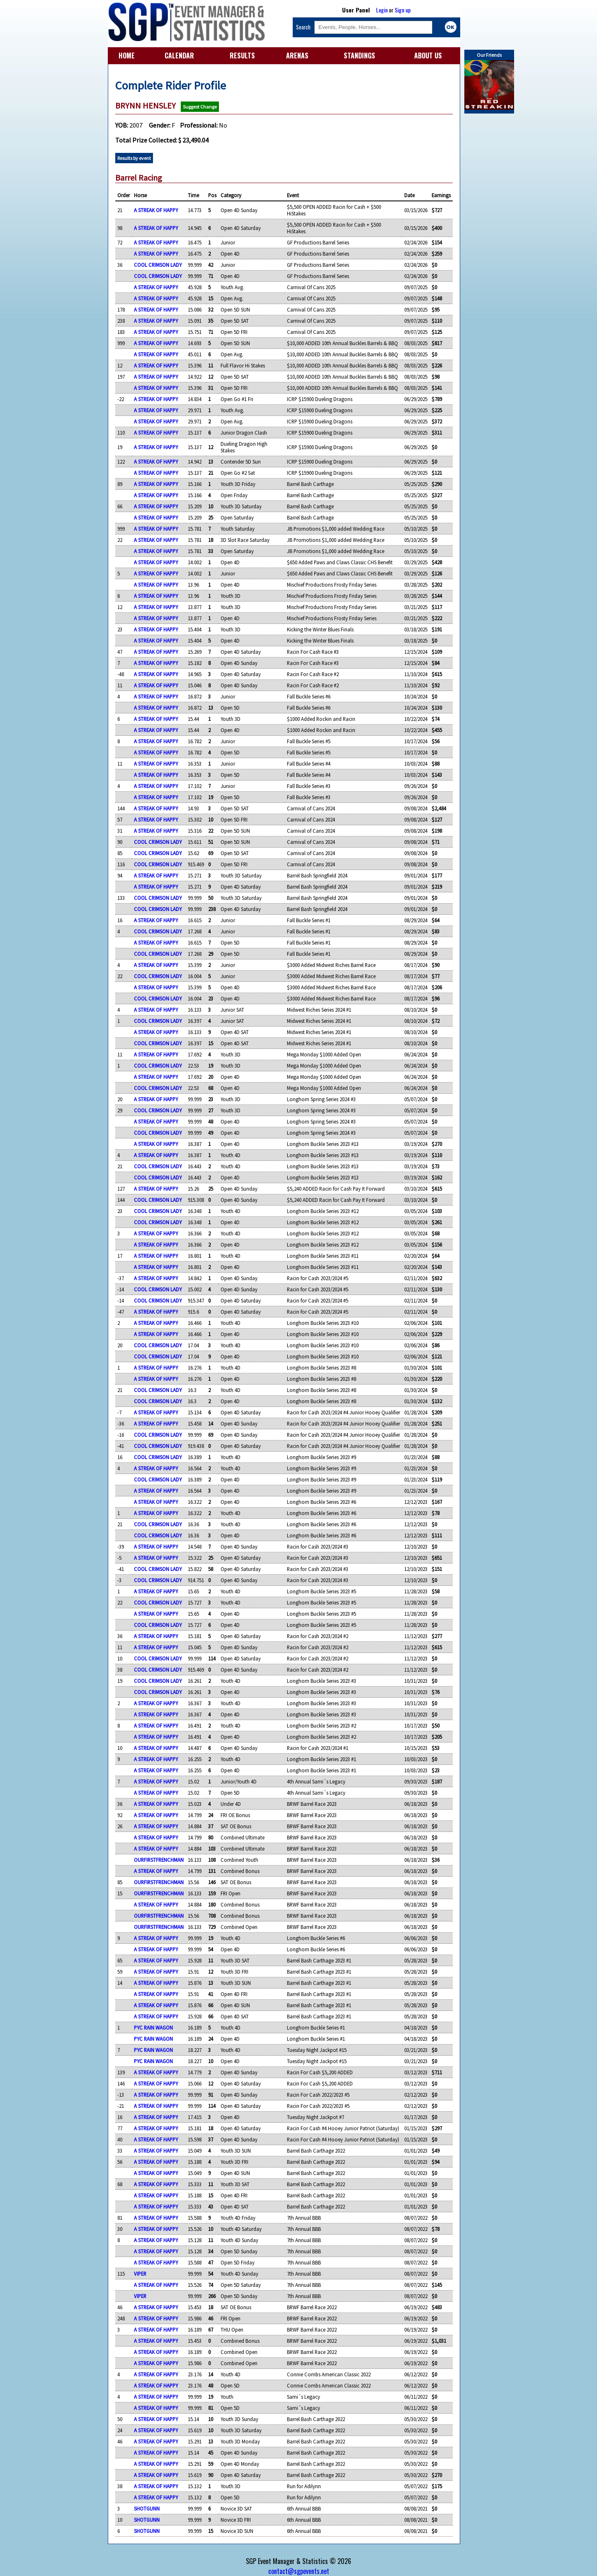  What do you see at coordinates (200, 107) in the screenshot?
I see `Suggest Change` at bounding box center [200, 107].